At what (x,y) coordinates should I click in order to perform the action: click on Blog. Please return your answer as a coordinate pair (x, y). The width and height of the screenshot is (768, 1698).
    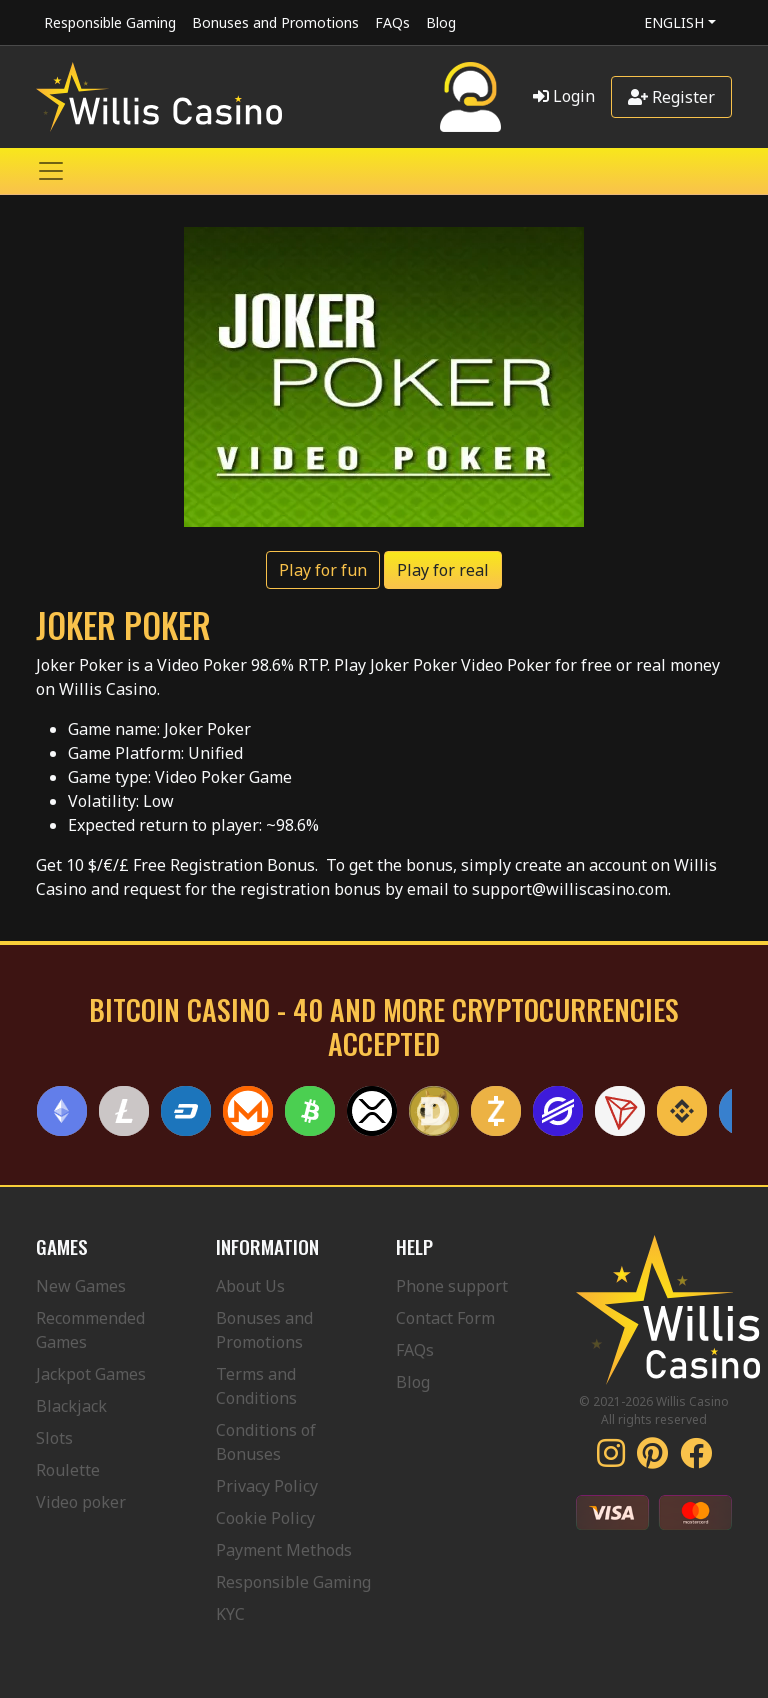
    Looking at the image, I should click on (441, 22).